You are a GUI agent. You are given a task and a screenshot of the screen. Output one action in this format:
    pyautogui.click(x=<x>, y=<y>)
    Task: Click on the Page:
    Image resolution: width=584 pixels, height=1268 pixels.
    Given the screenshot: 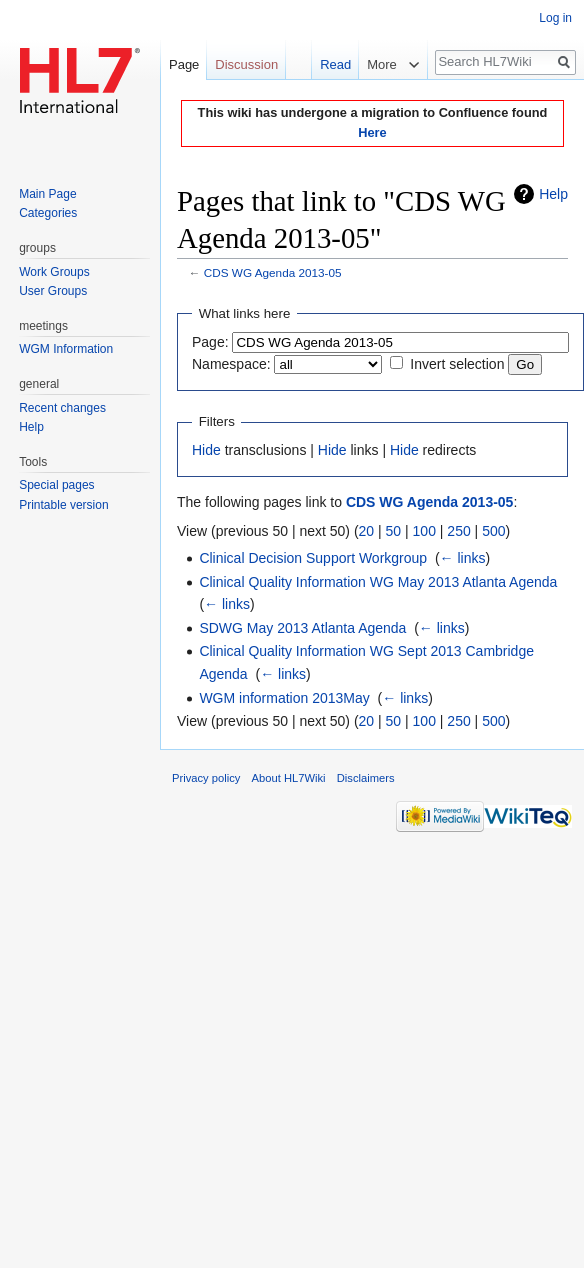 What is the action you would take?
    pyautogui.click(x=210, y=342)
    